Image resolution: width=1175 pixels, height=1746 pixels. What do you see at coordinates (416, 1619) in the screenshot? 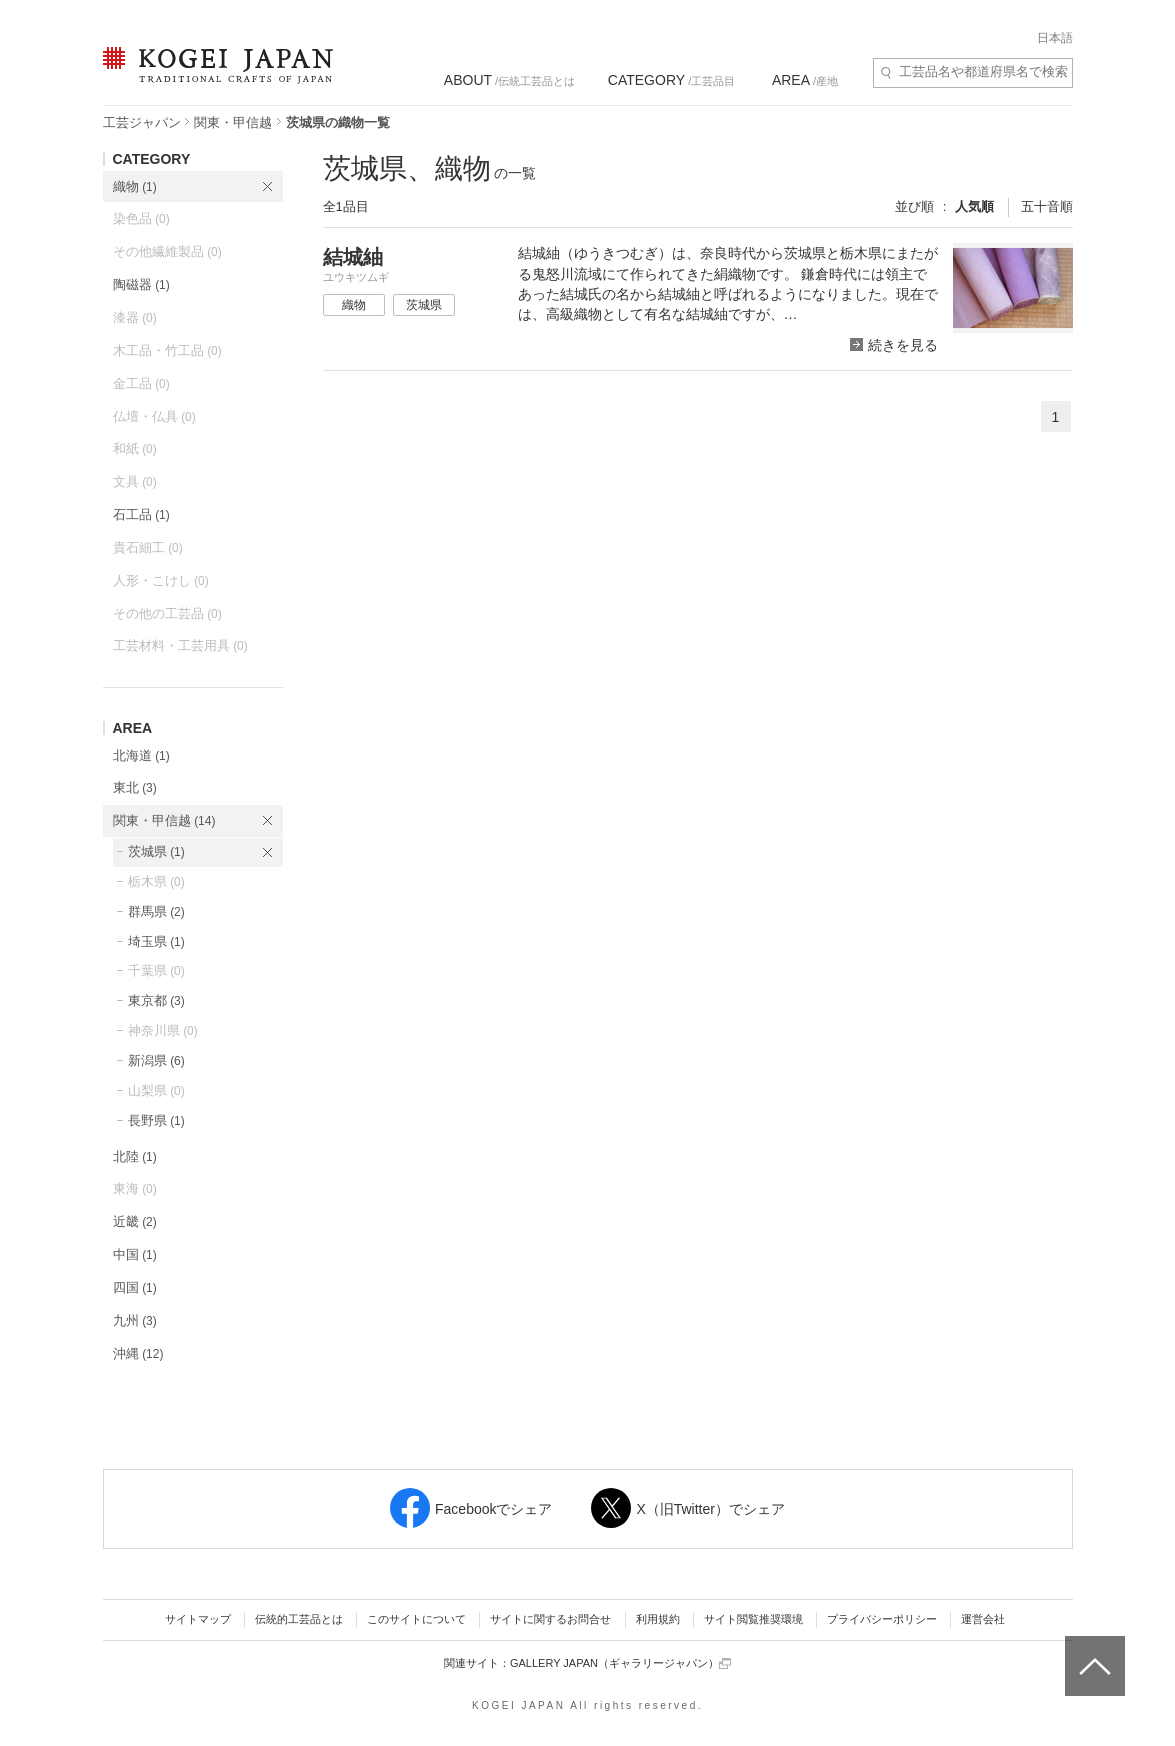
I see `このサイトについて` at bounding box center [416, 1619].